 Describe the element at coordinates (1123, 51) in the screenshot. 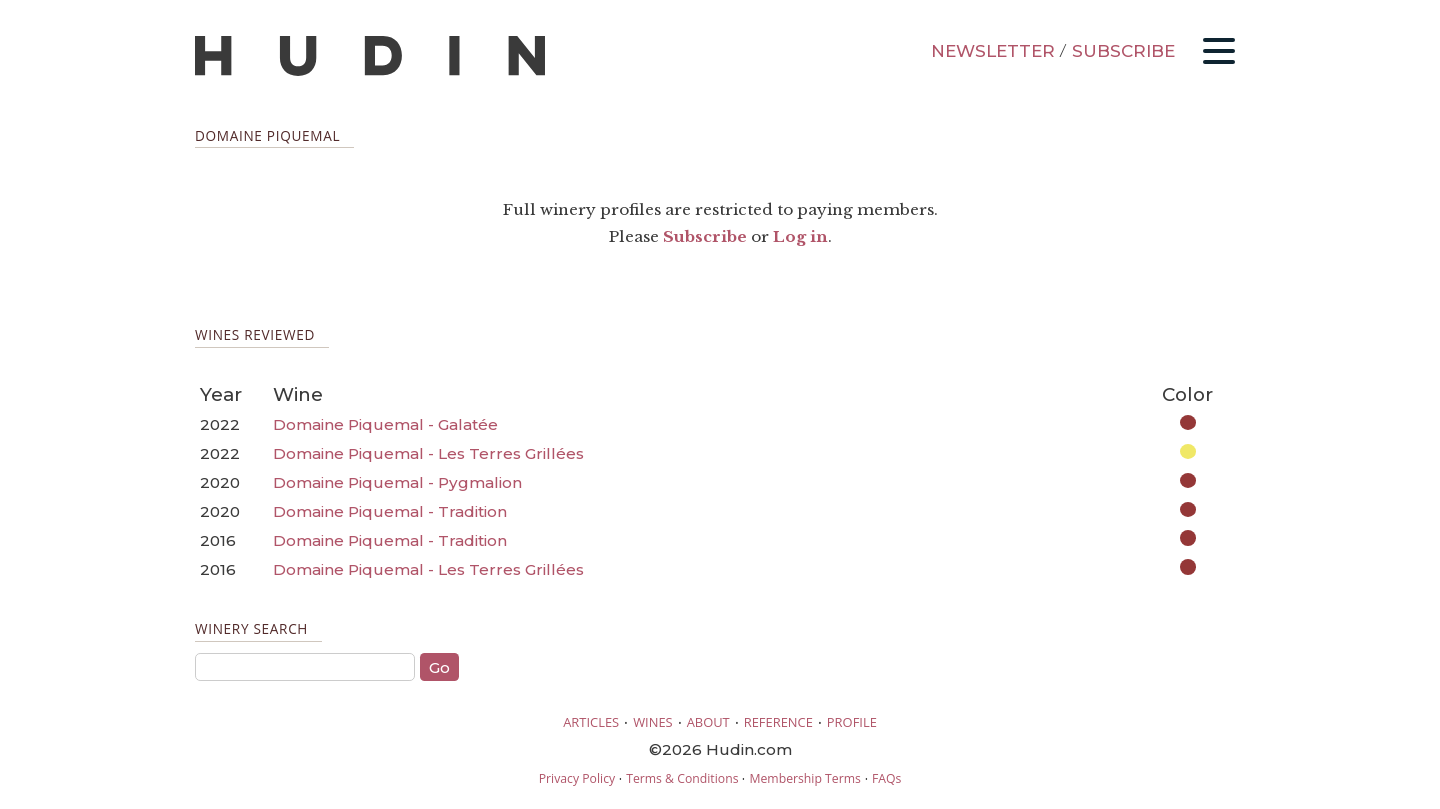

I see `SUBSCRIBE` at that location.